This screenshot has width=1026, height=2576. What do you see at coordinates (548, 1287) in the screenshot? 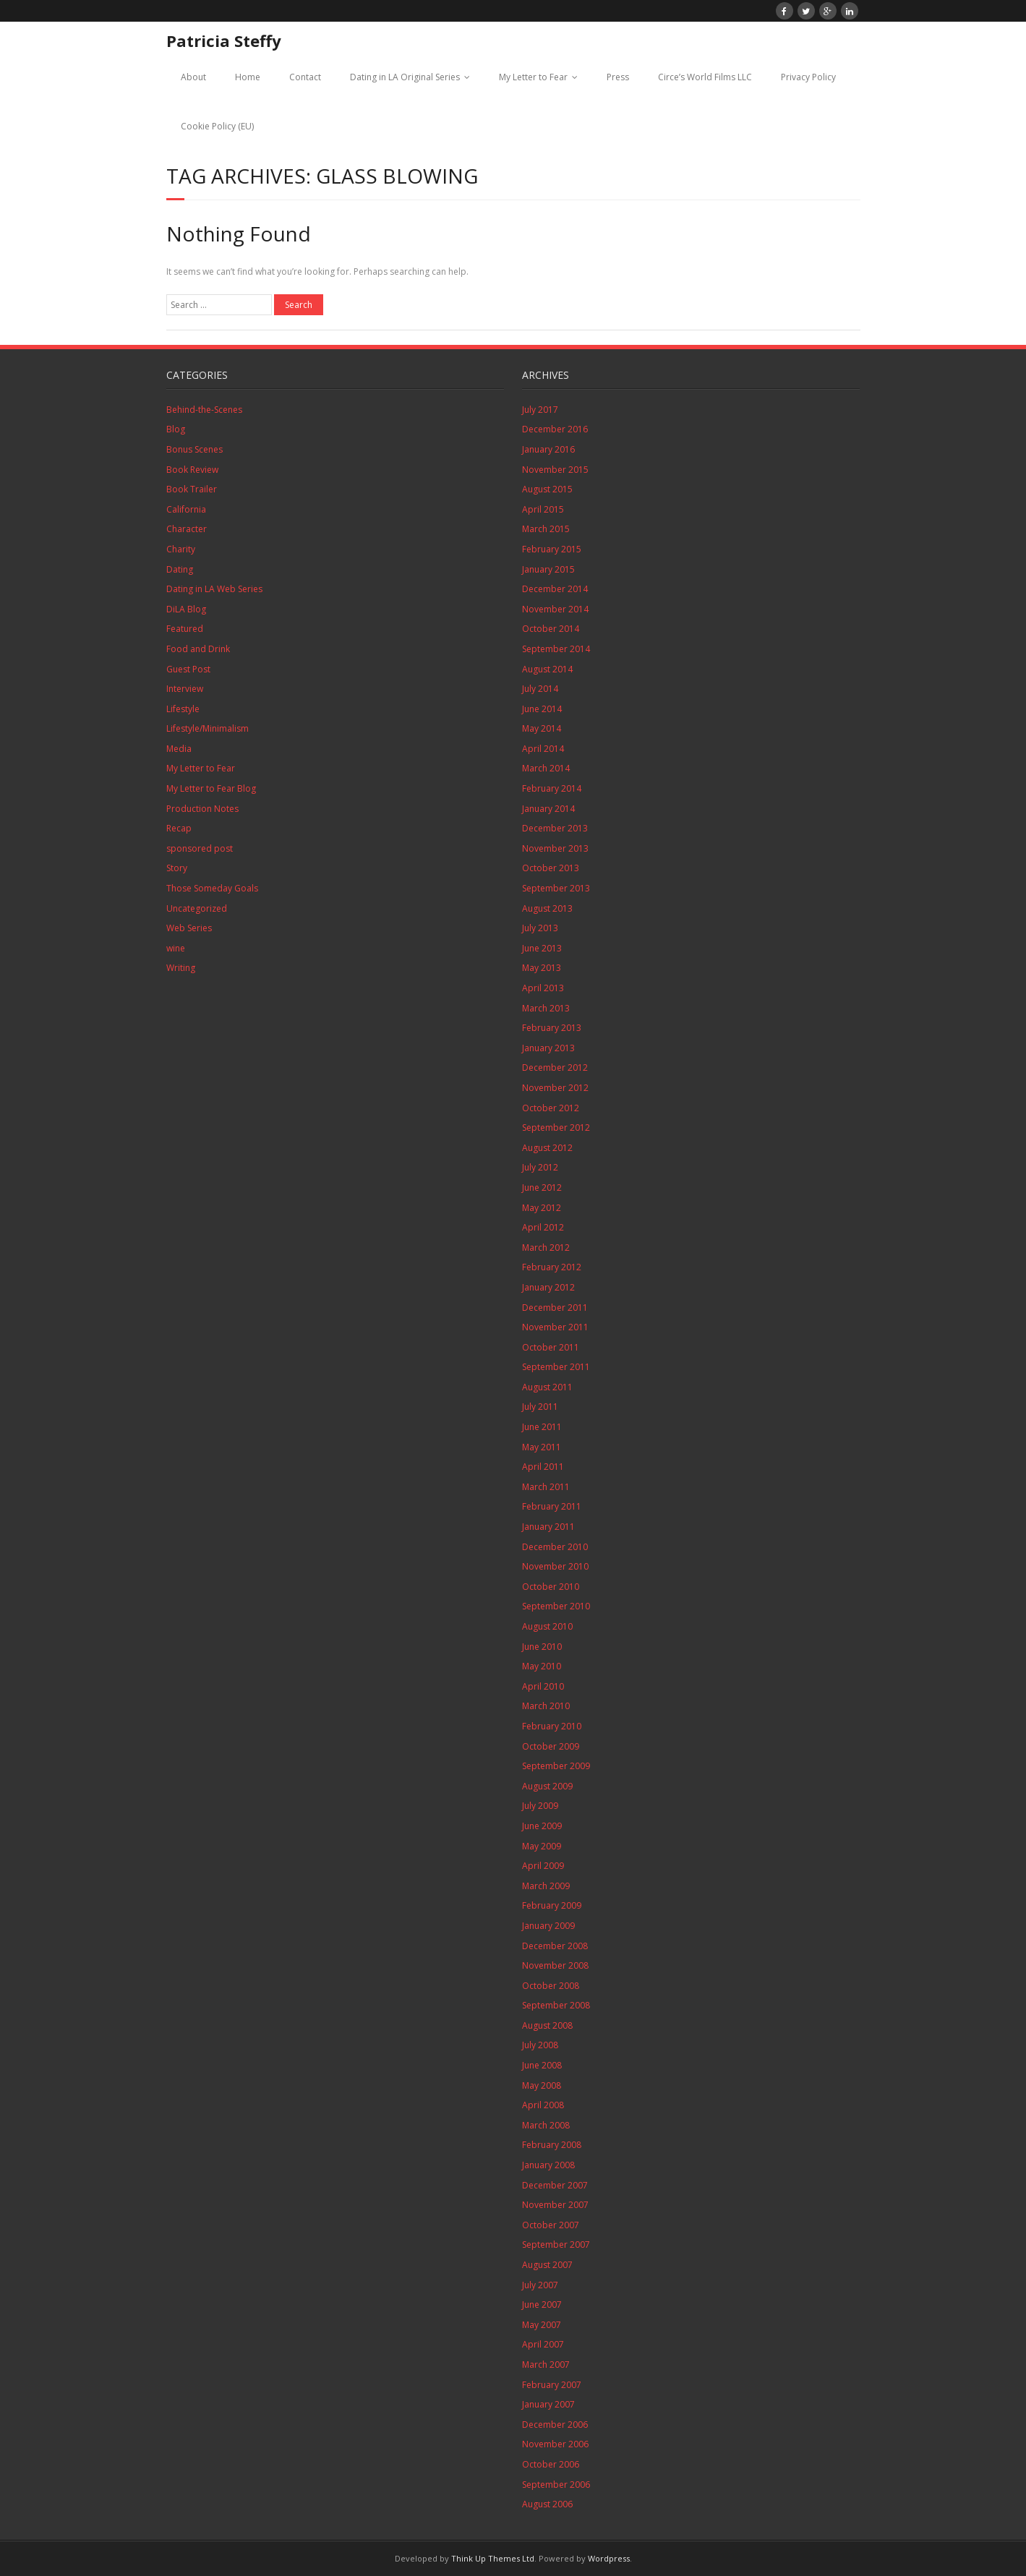
I see `January 2012` at bounding box center [548, 1287].